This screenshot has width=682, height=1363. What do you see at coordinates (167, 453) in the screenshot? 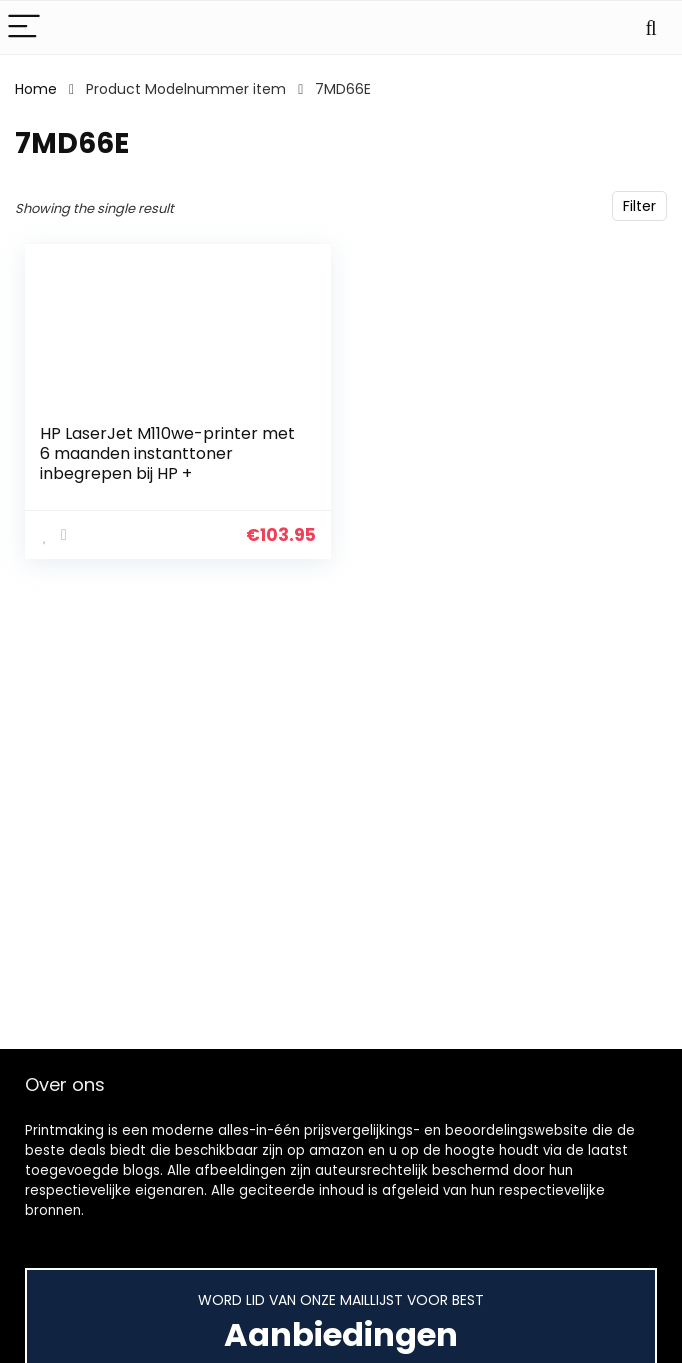
I see `HP LaserJet M110we-printer met 6 maanden instanttoner inbegrepen bij HP +` at bounding box center [167, 453].